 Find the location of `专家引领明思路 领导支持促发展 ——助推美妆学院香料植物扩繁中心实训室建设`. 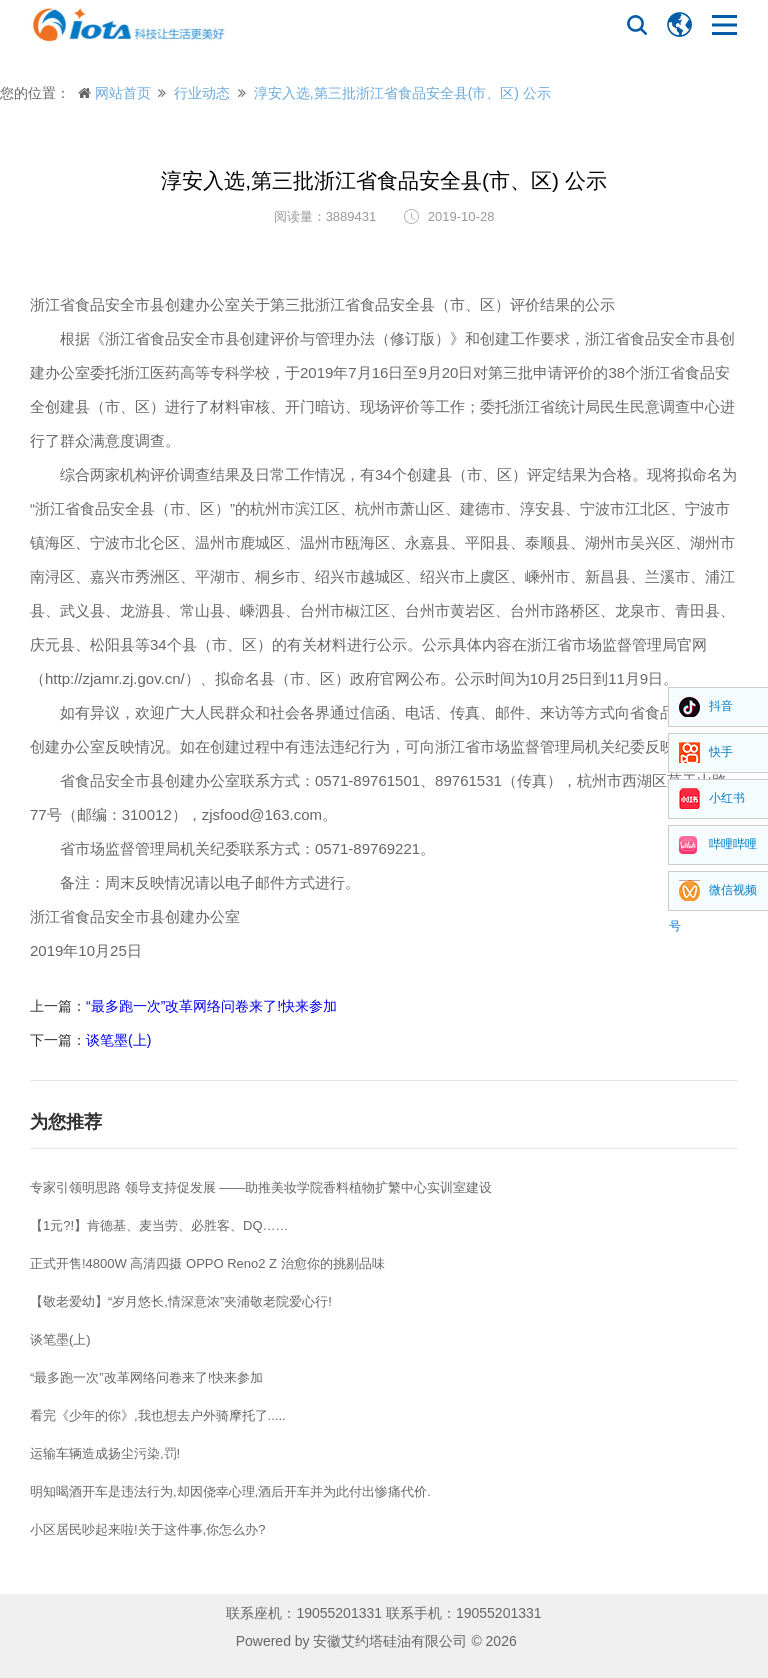

专家引领明思路 领导支持促发展 ——助推美妆学院香料植物扩繁中心实训室建设 is located at coordinates (261, 1187).